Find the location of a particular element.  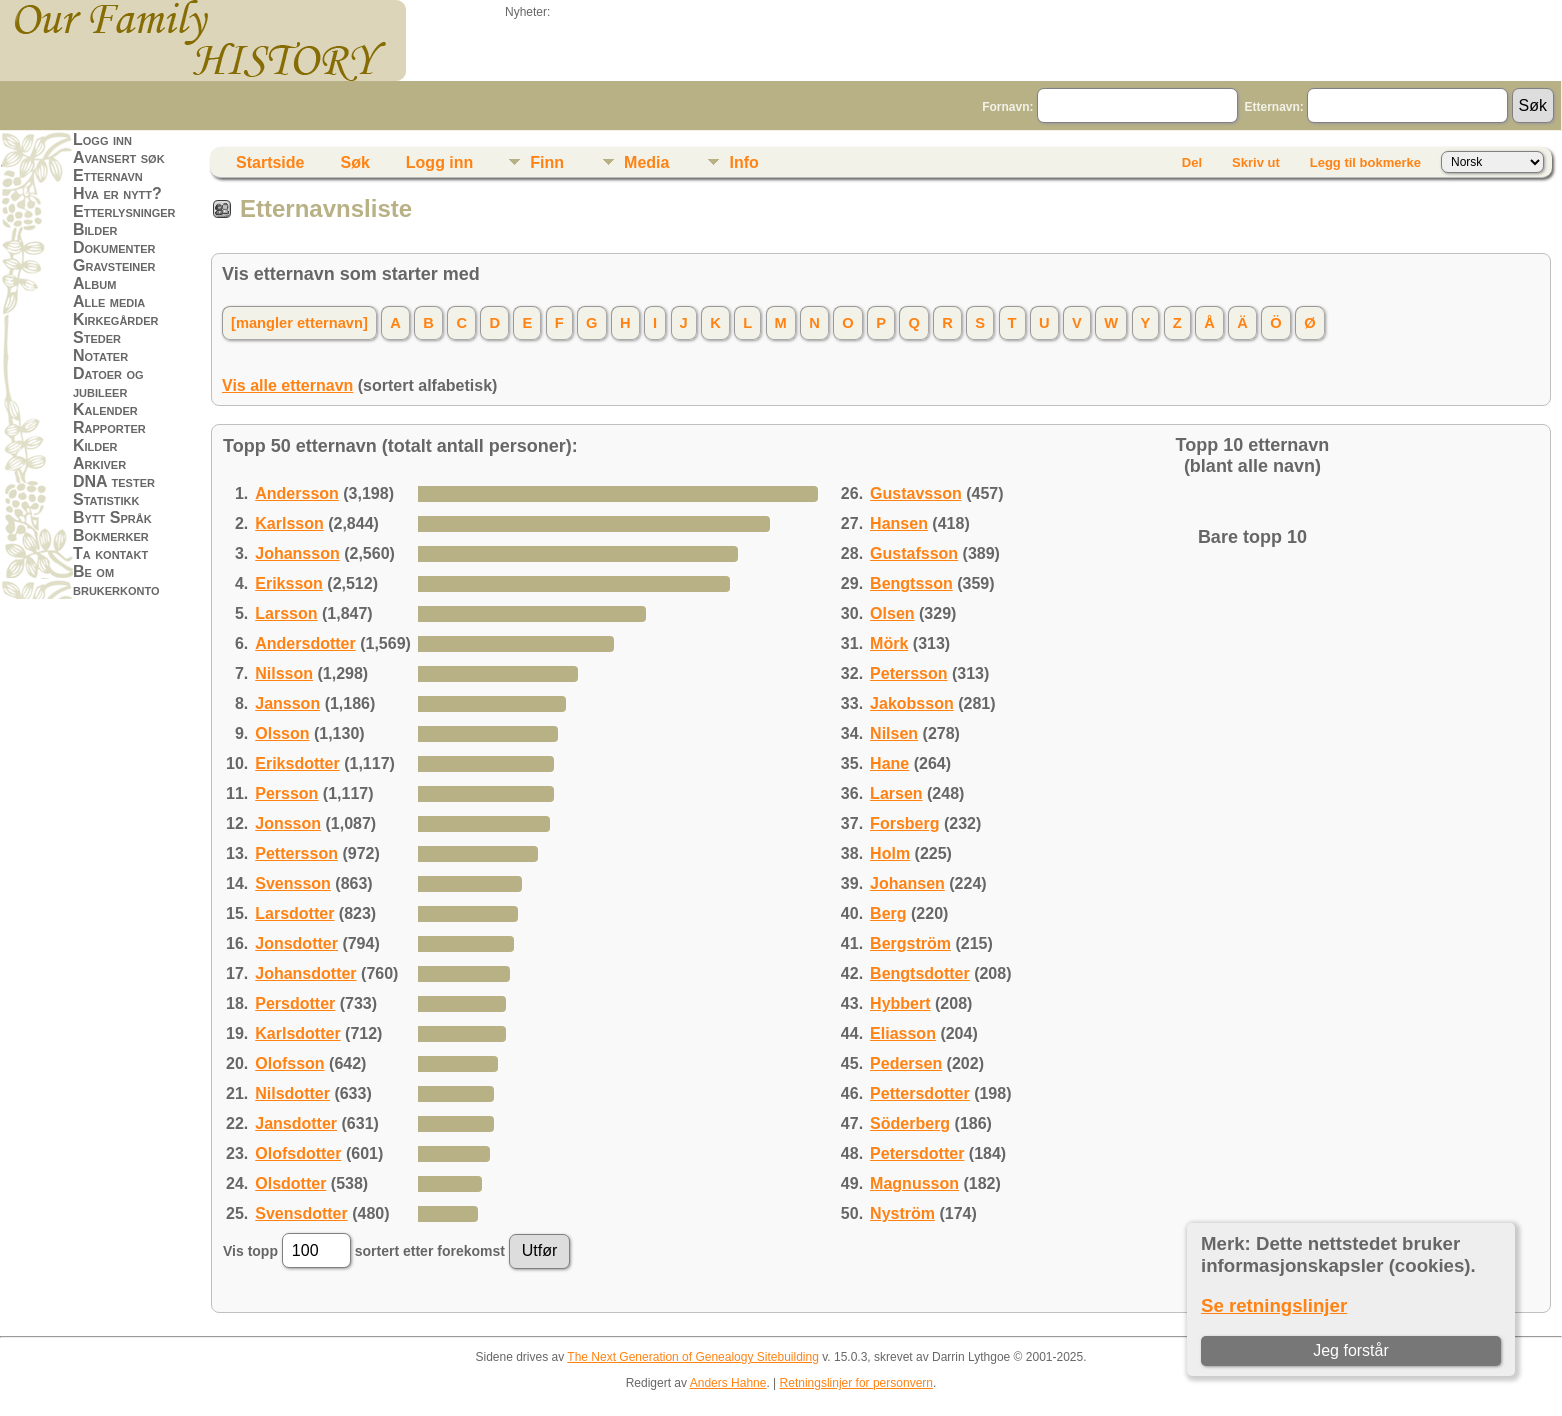

Johansson is located at coordinates (297, 553).